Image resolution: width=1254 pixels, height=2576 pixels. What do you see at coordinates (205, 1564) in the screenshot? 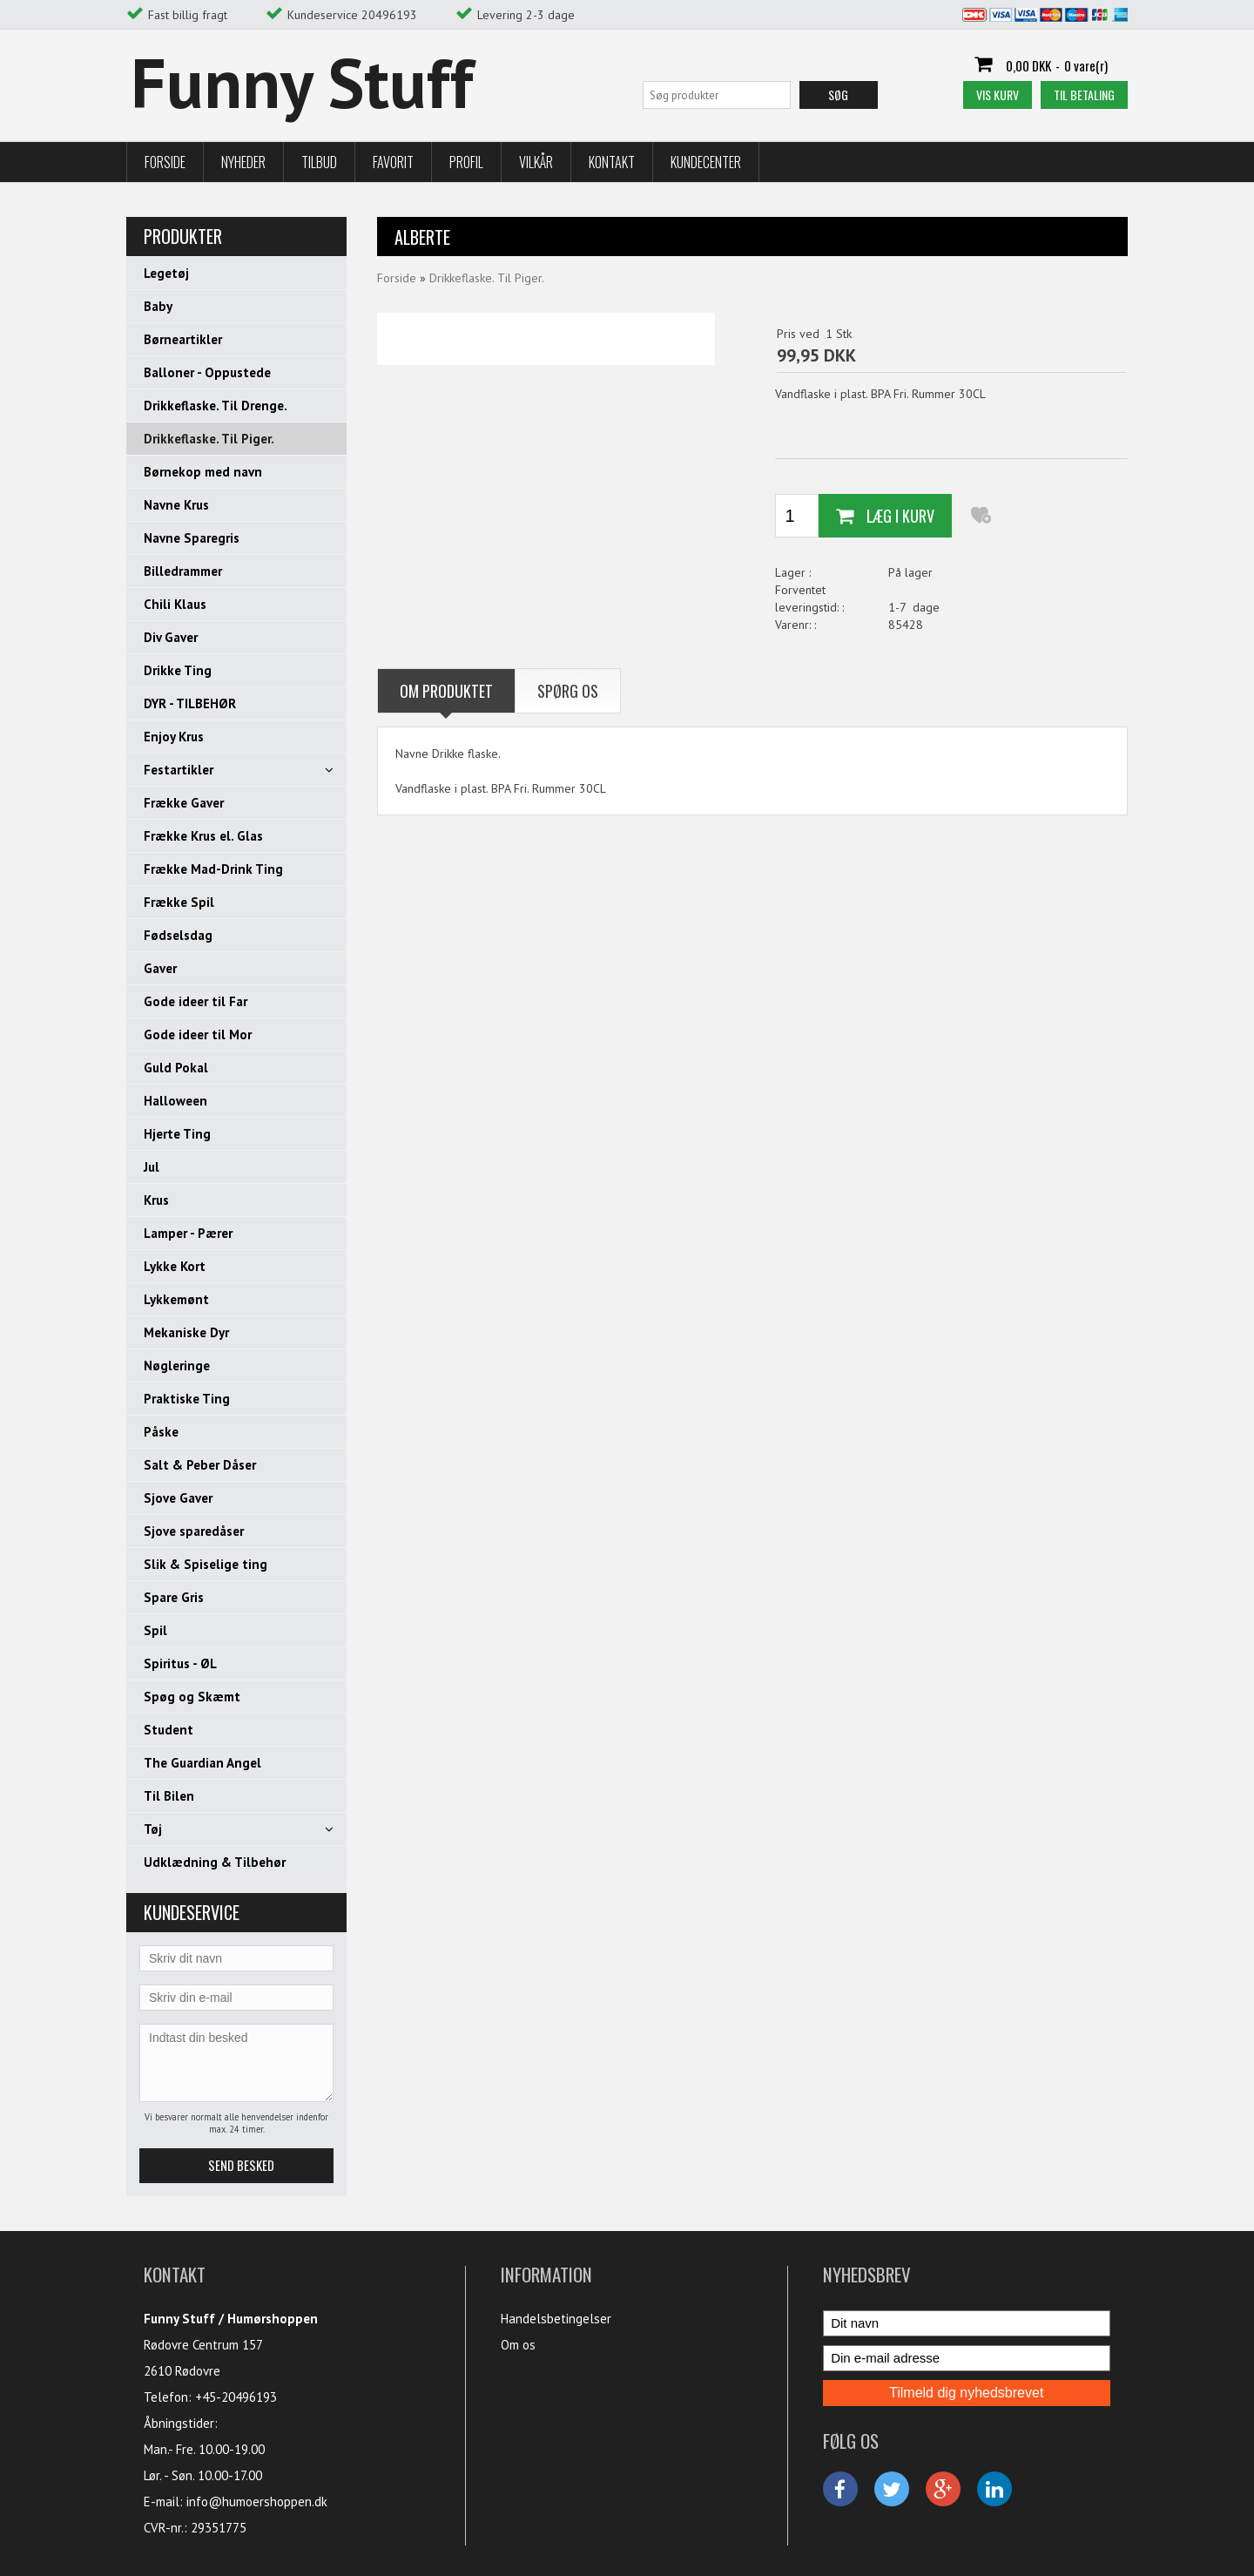
I see `Slik & Spiselige ting` at bounding box center [205, 1564].